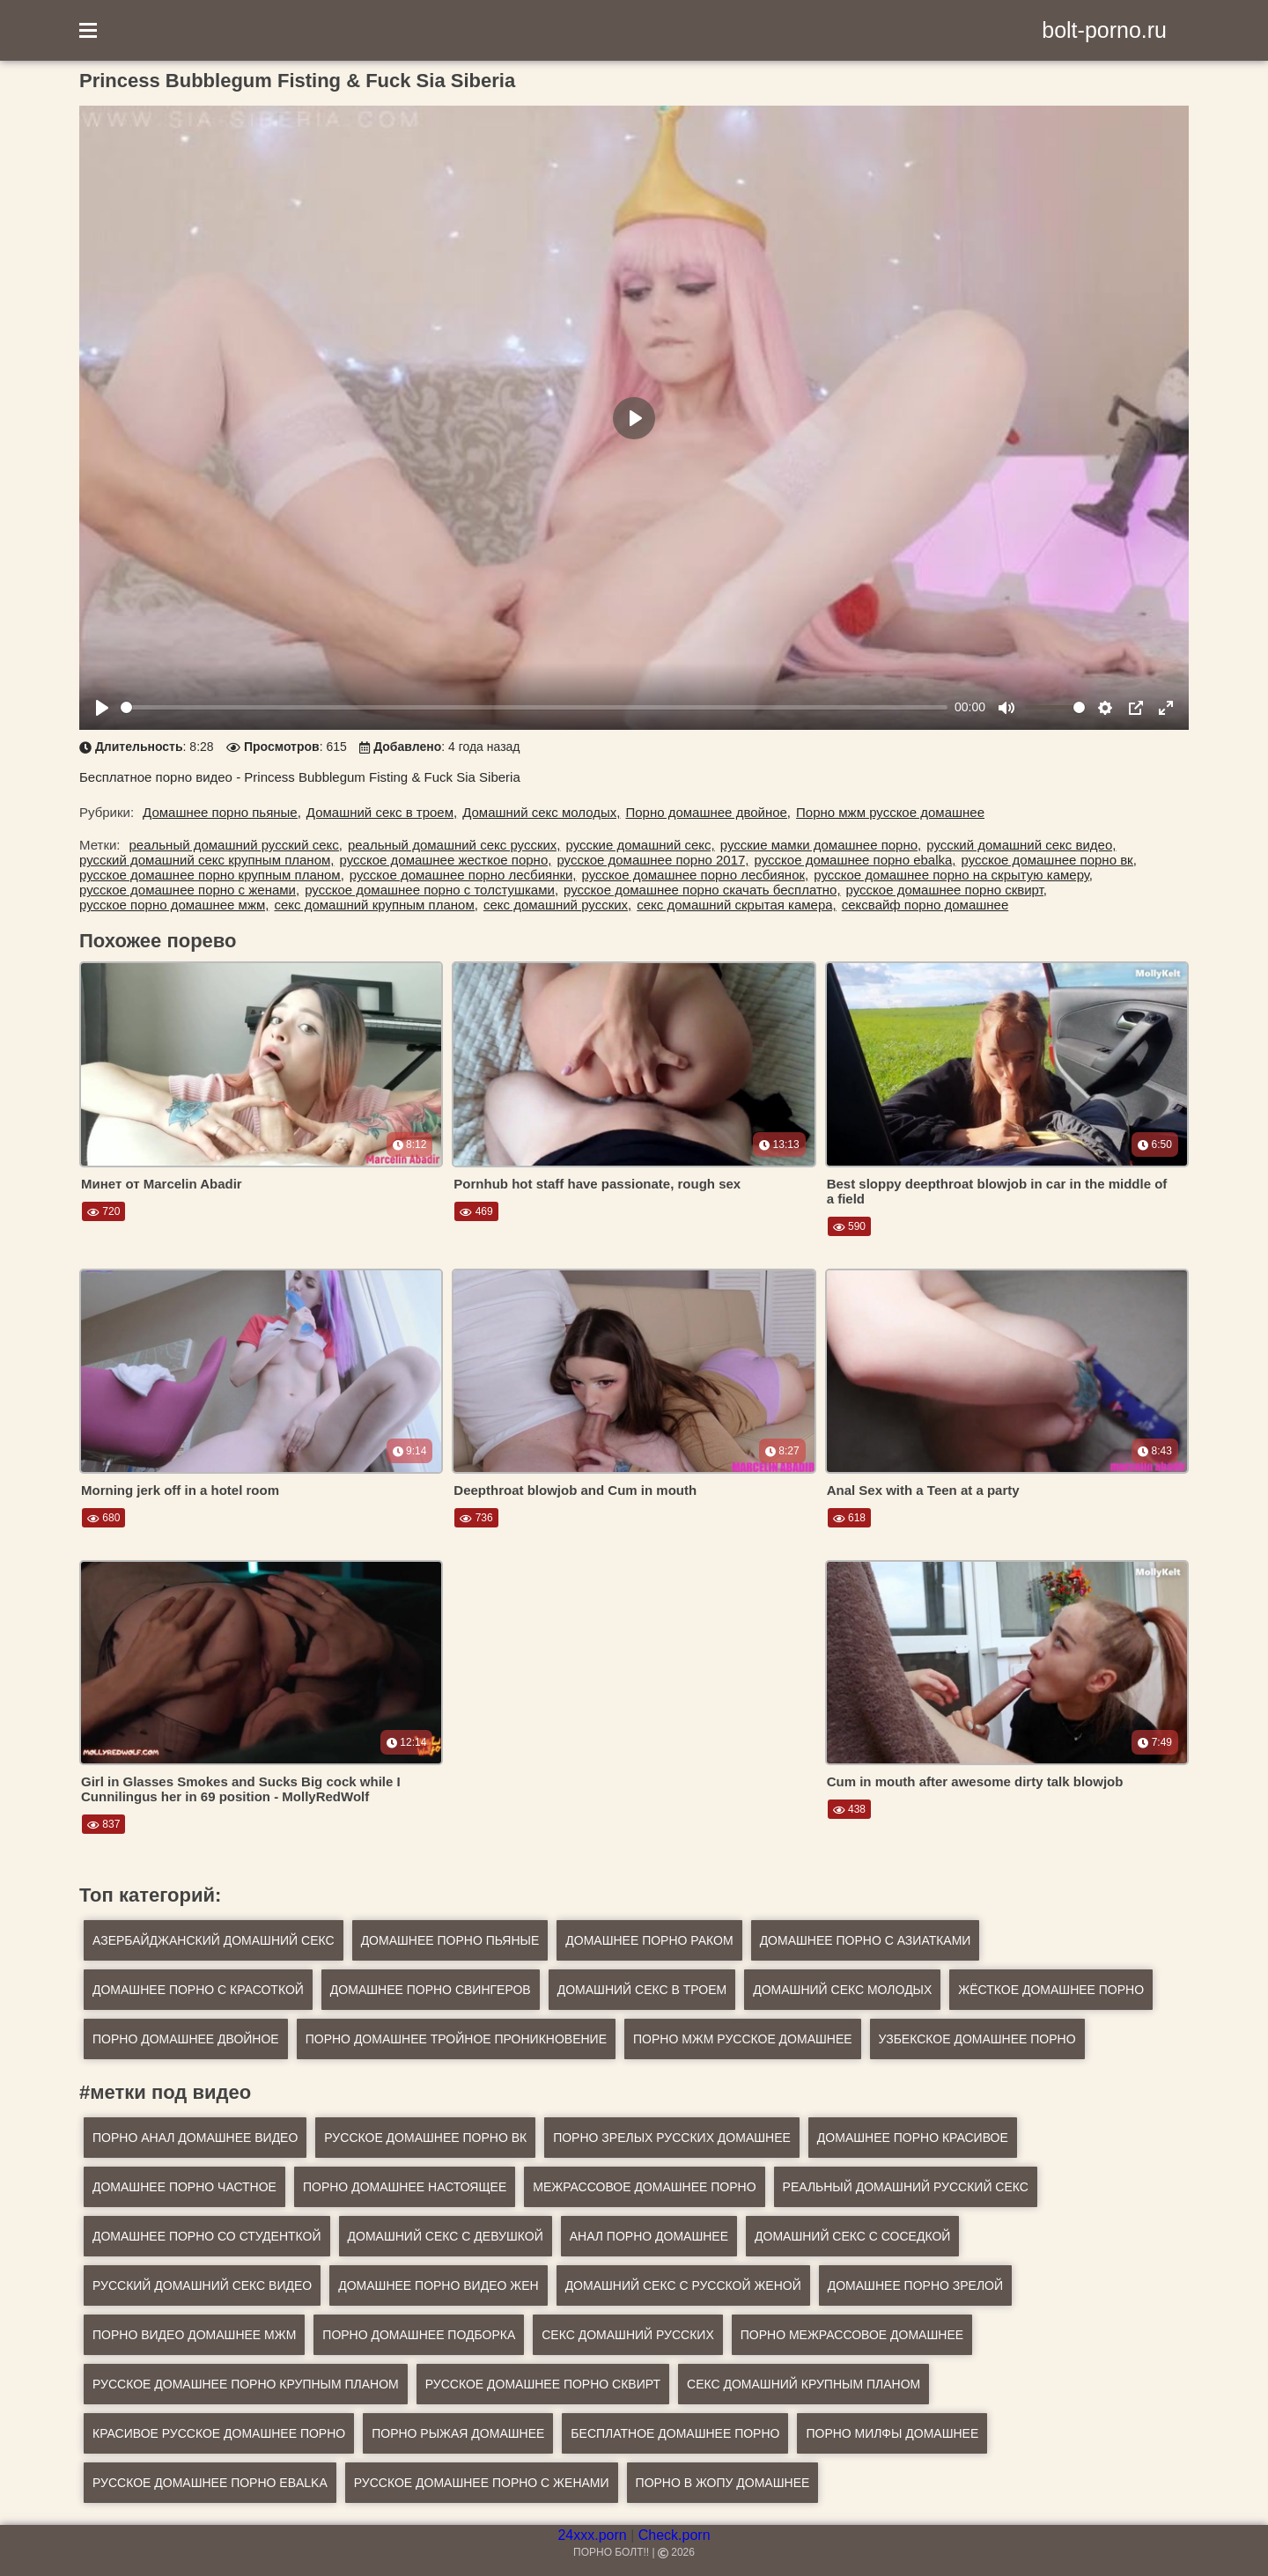 Image resolution: width=1268 pixels, height=2576 pixels. Describe the element at coordinates (675, 2433) in the screenshot. I see `бесплатное домашнее порно` at that location.